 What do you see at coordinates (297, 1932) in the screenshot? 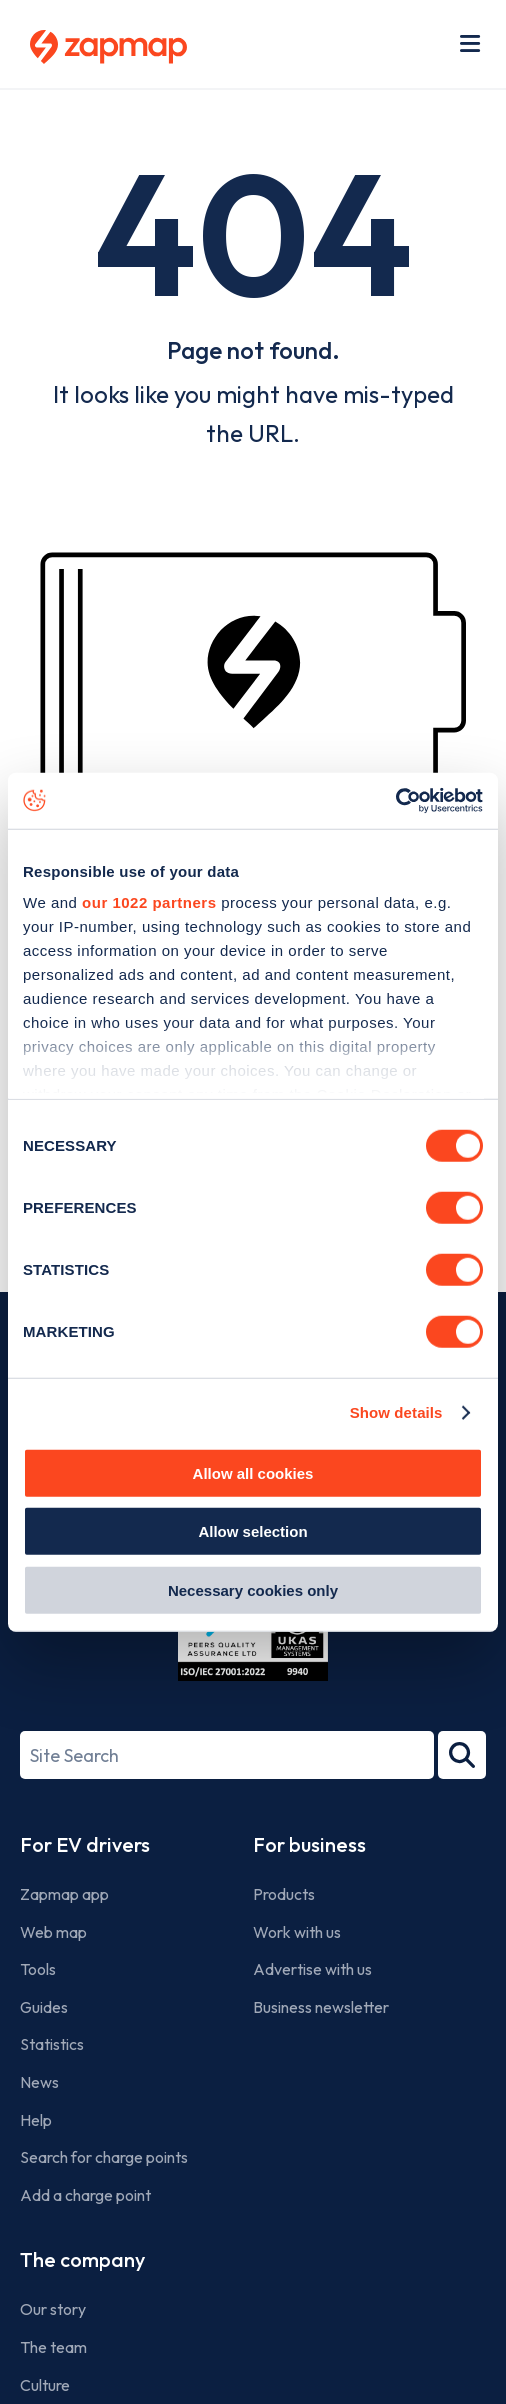
I see `Work with us` at bounding box center [297, 1932].